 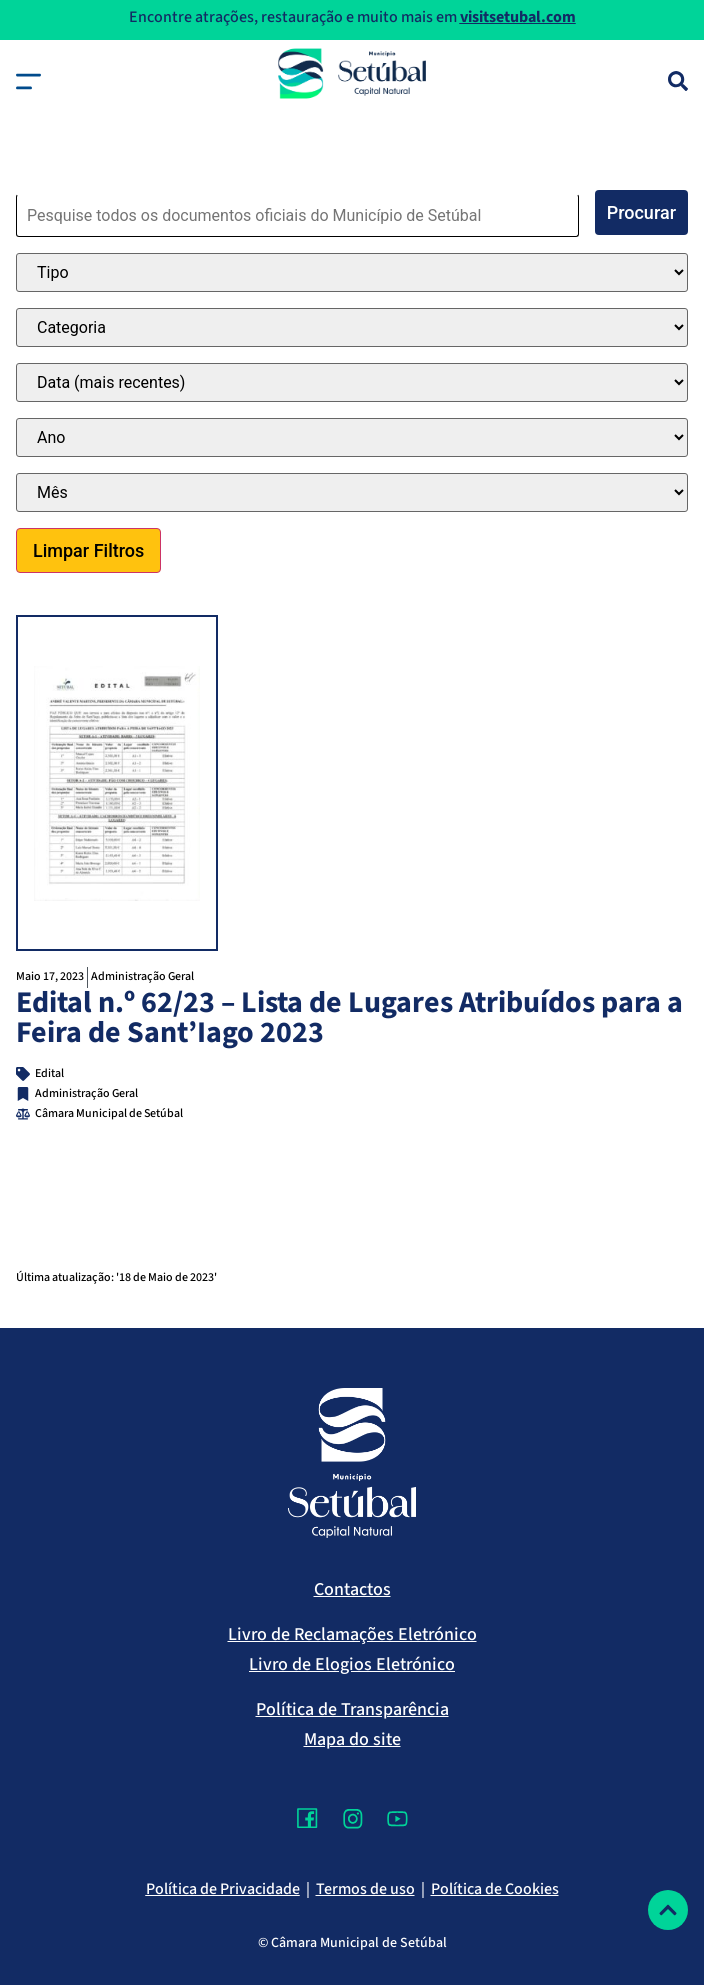 I want to click on [Voltar ao topo], so click(x=668, y=1910).